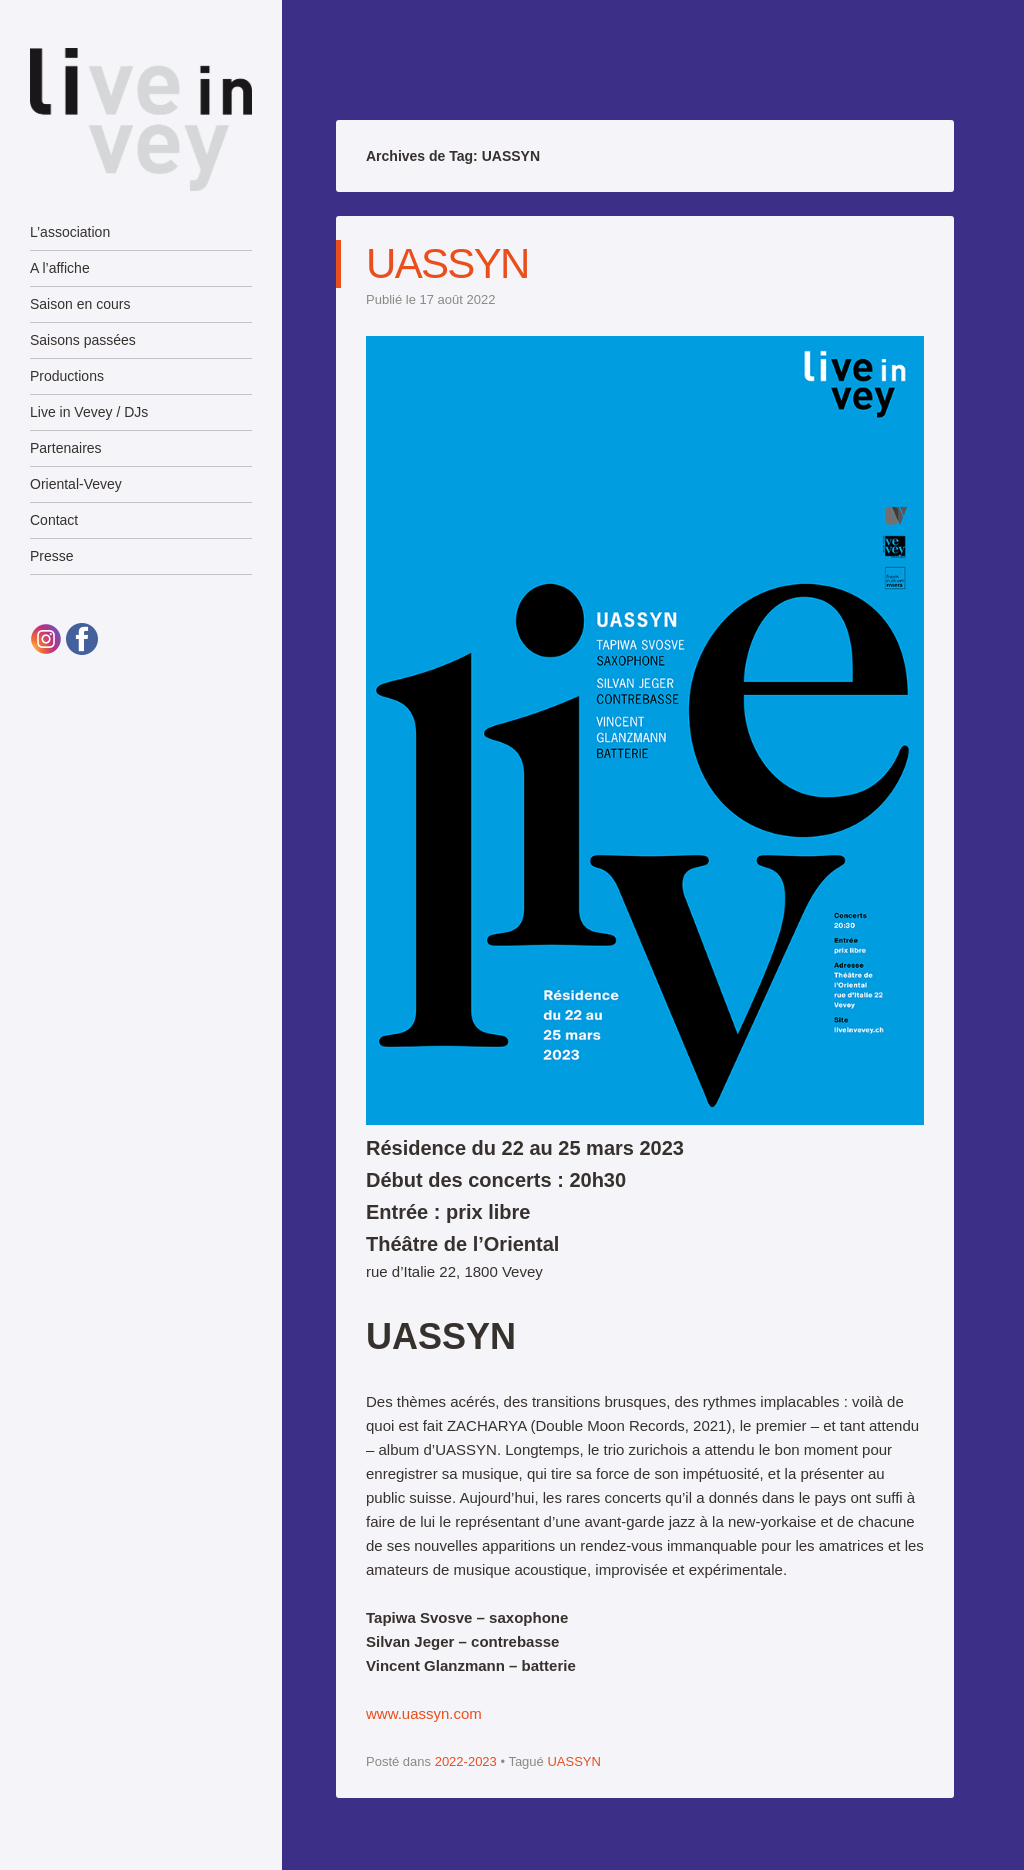 The image size is (1024, 1870). What do you see at coordinates (76, 484) in the screenshot?
I see `Oriental-Vevey` at bounding box center [76, 484].